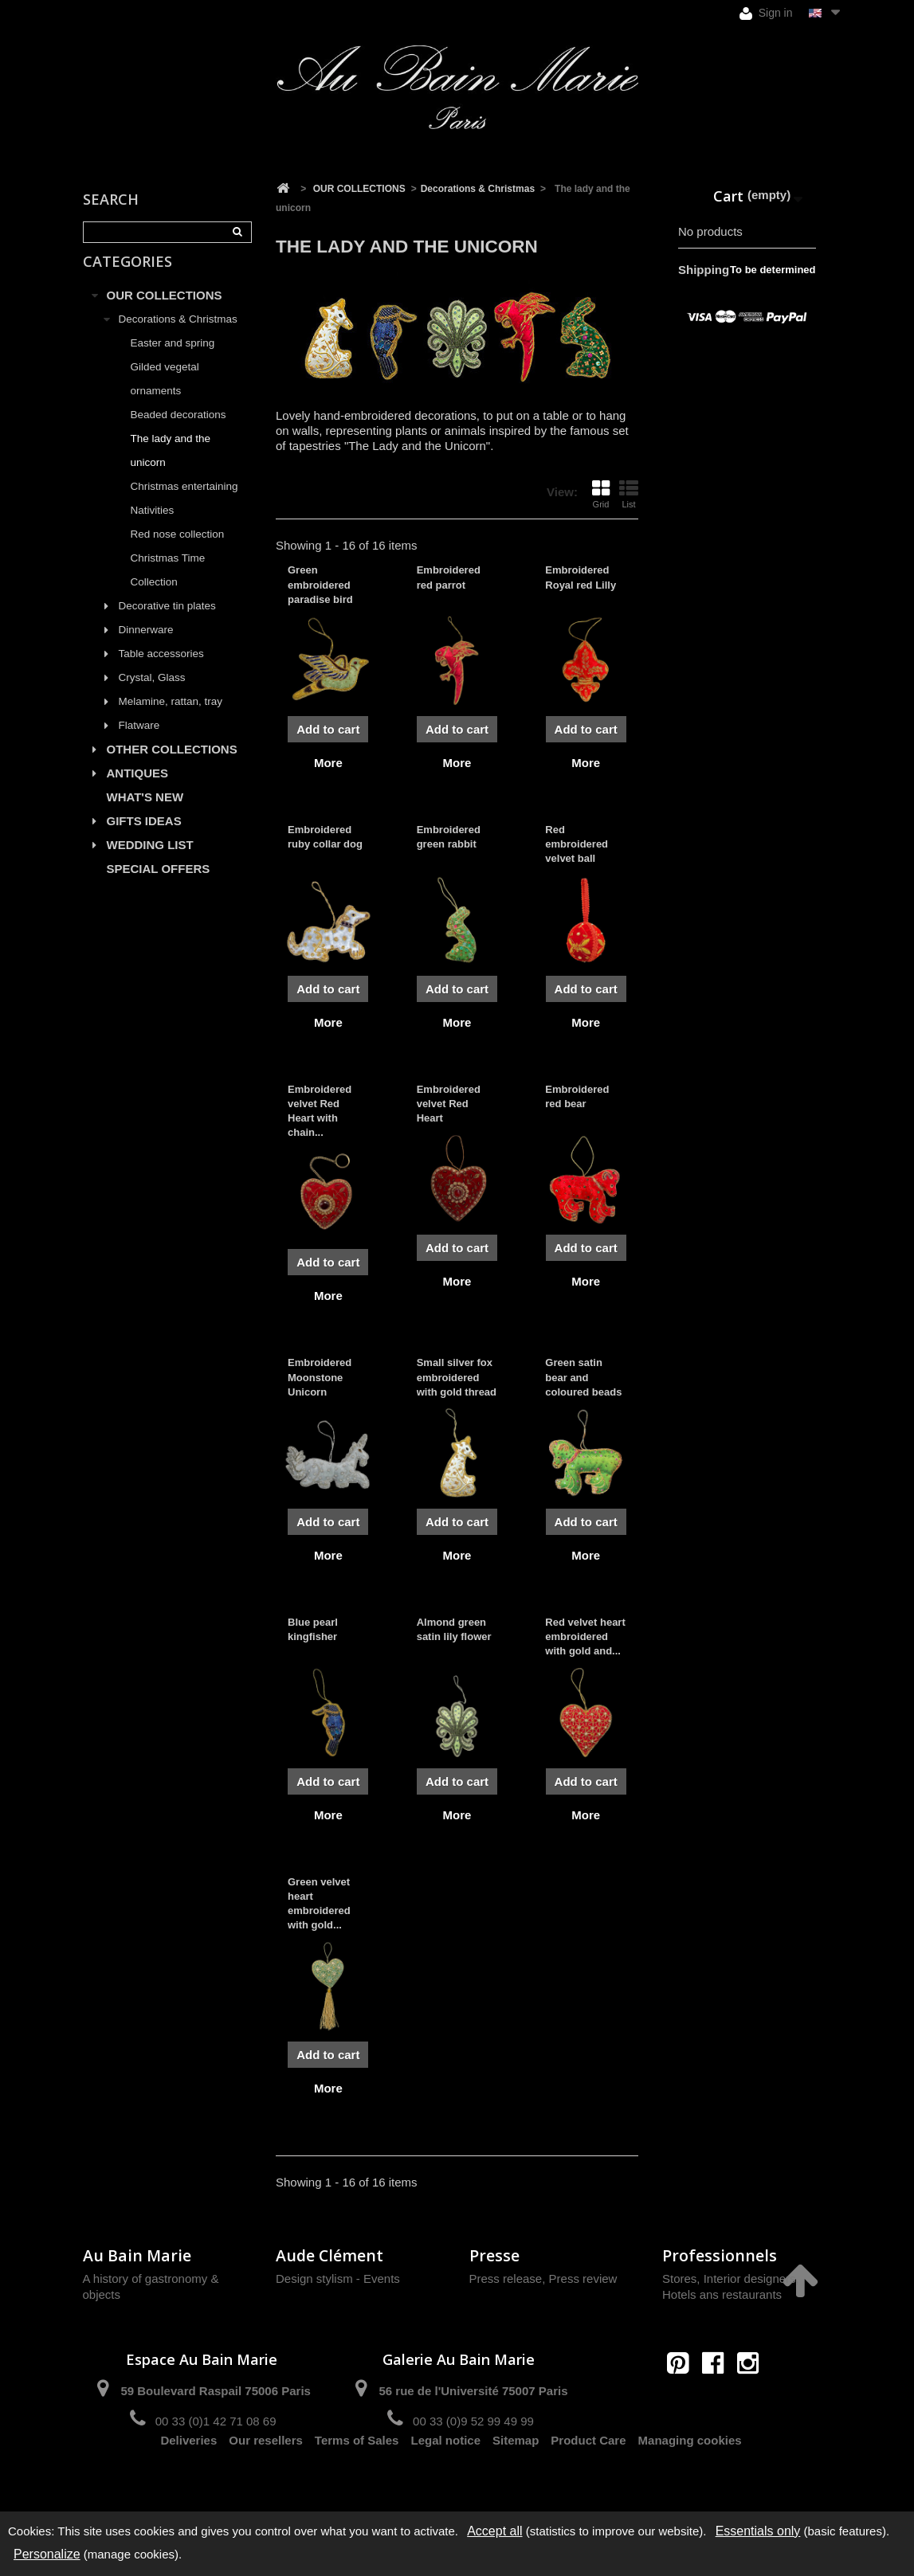 Image resolution: width=914 pixels, height=2576 pixels. Describe the element at coordinates (319, 1111) in the screenshot. I see `Embroidered velvet Red Heart with chain...` at that location.